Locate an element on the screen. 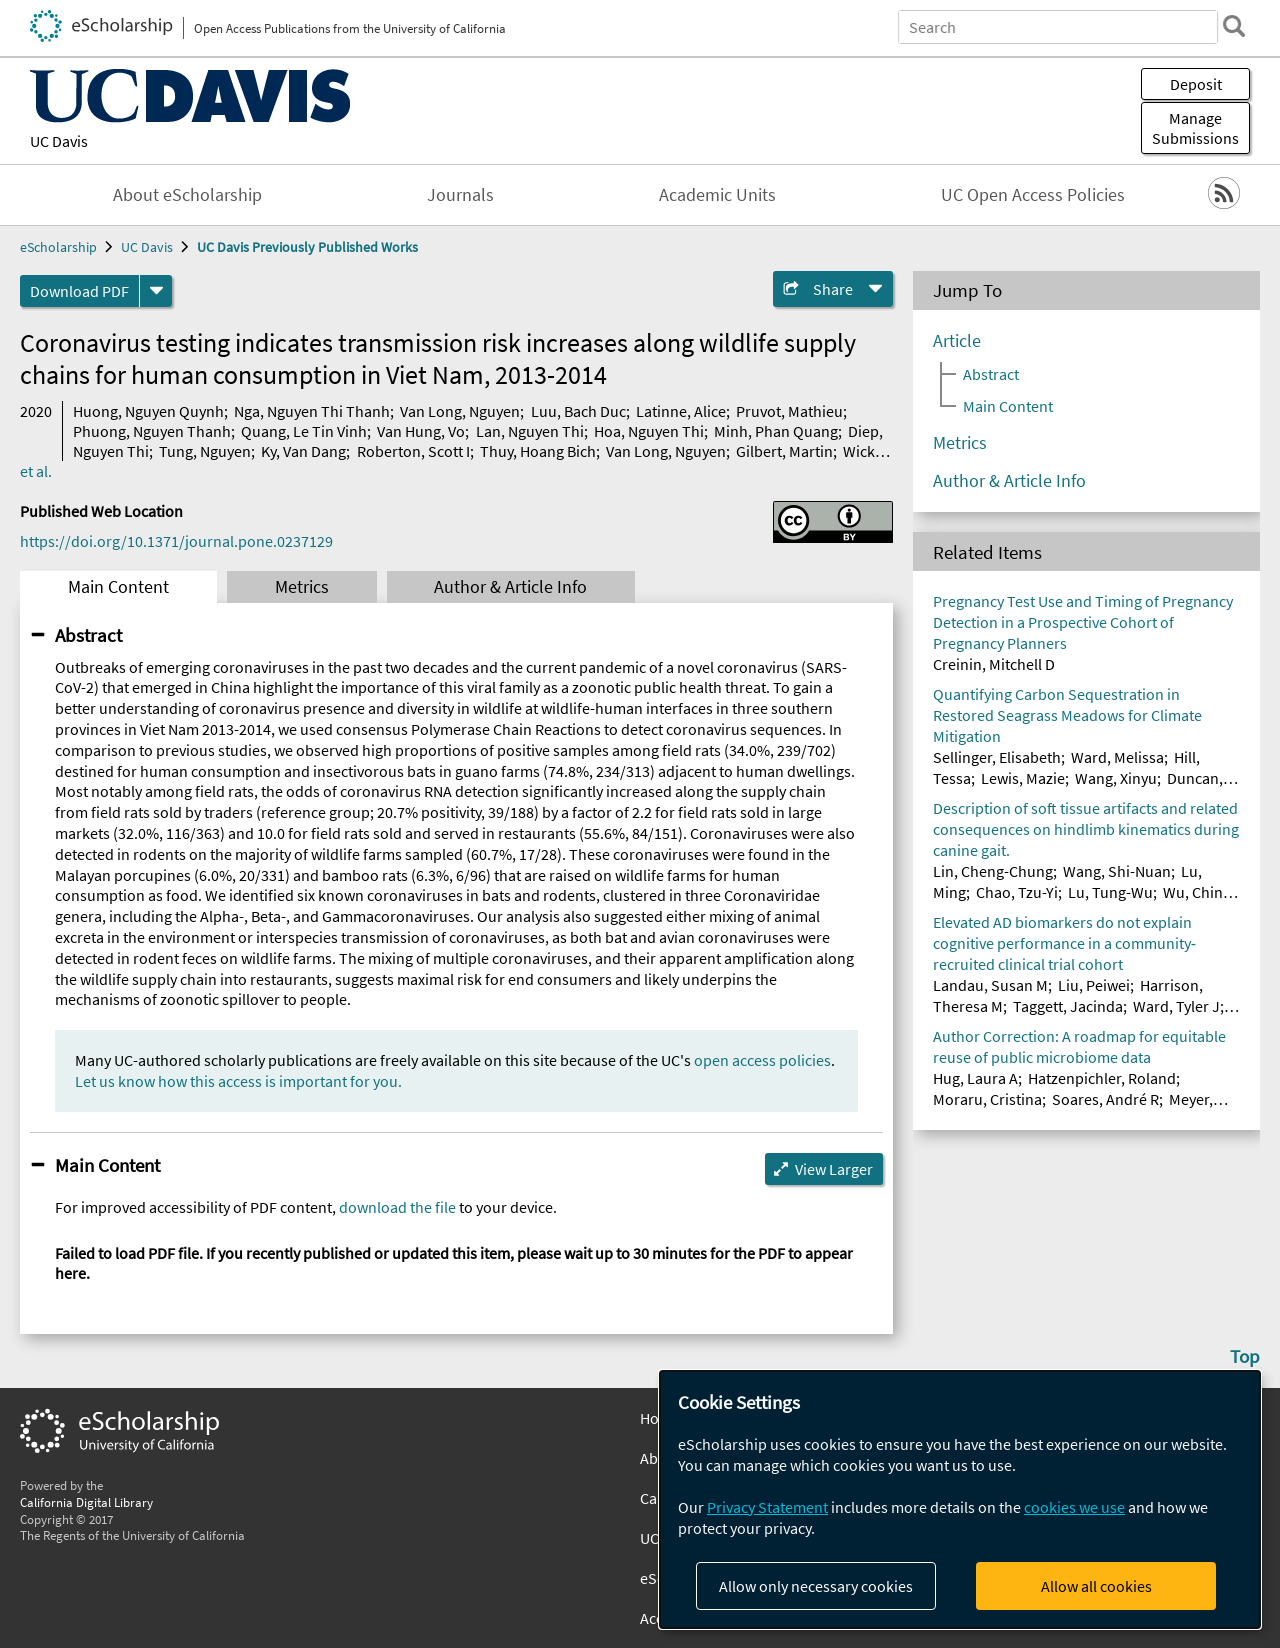 This screenshot has height=1648, width=1280. UC Open Access Policies is located at coordinates (1033, 195).